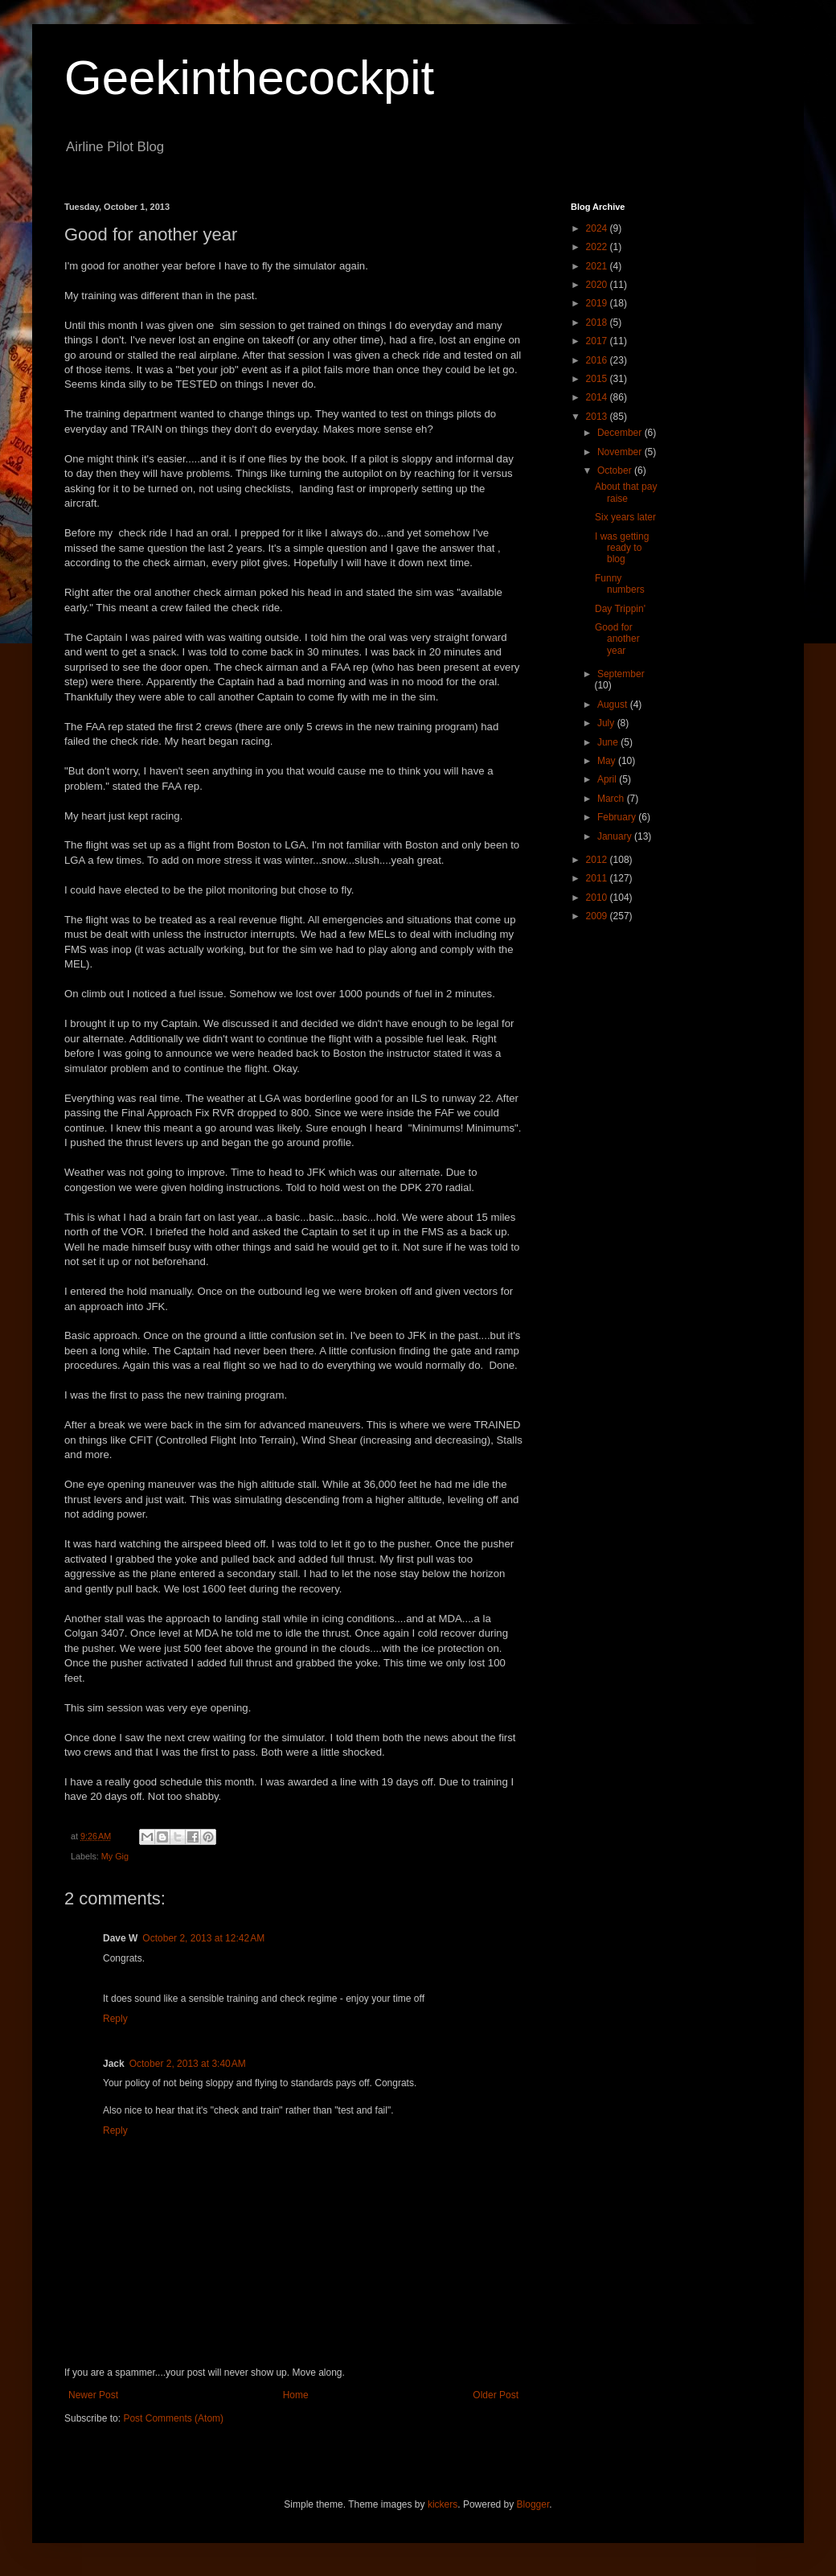 The width and height of the screenshot is (836, 2576). I want to click on April, so click(608, 779).